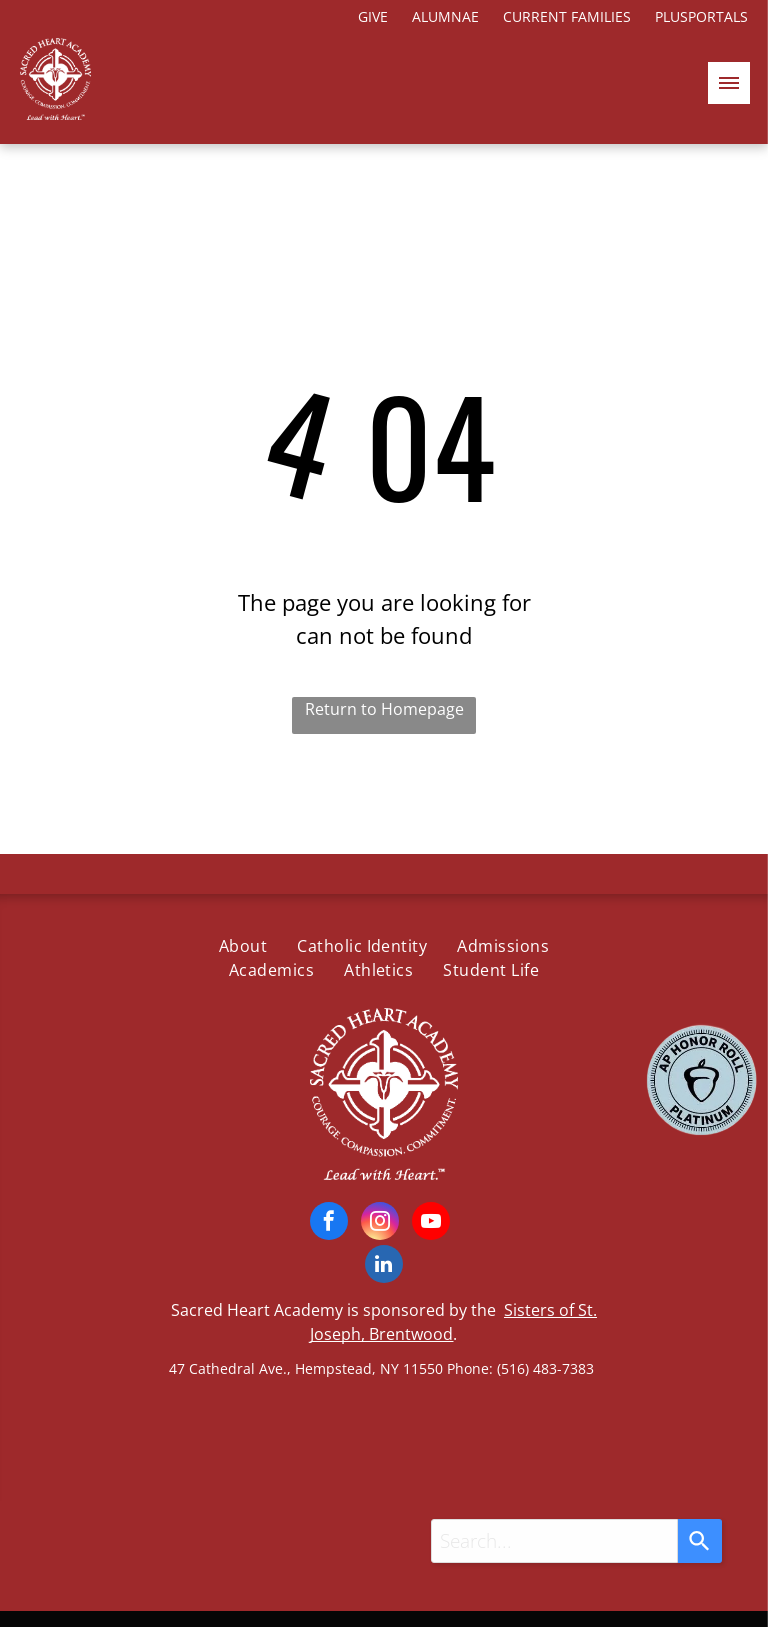 The height and width of the screenshot is (1627, 768). I want to click on [instagram], so click(380, 1223).